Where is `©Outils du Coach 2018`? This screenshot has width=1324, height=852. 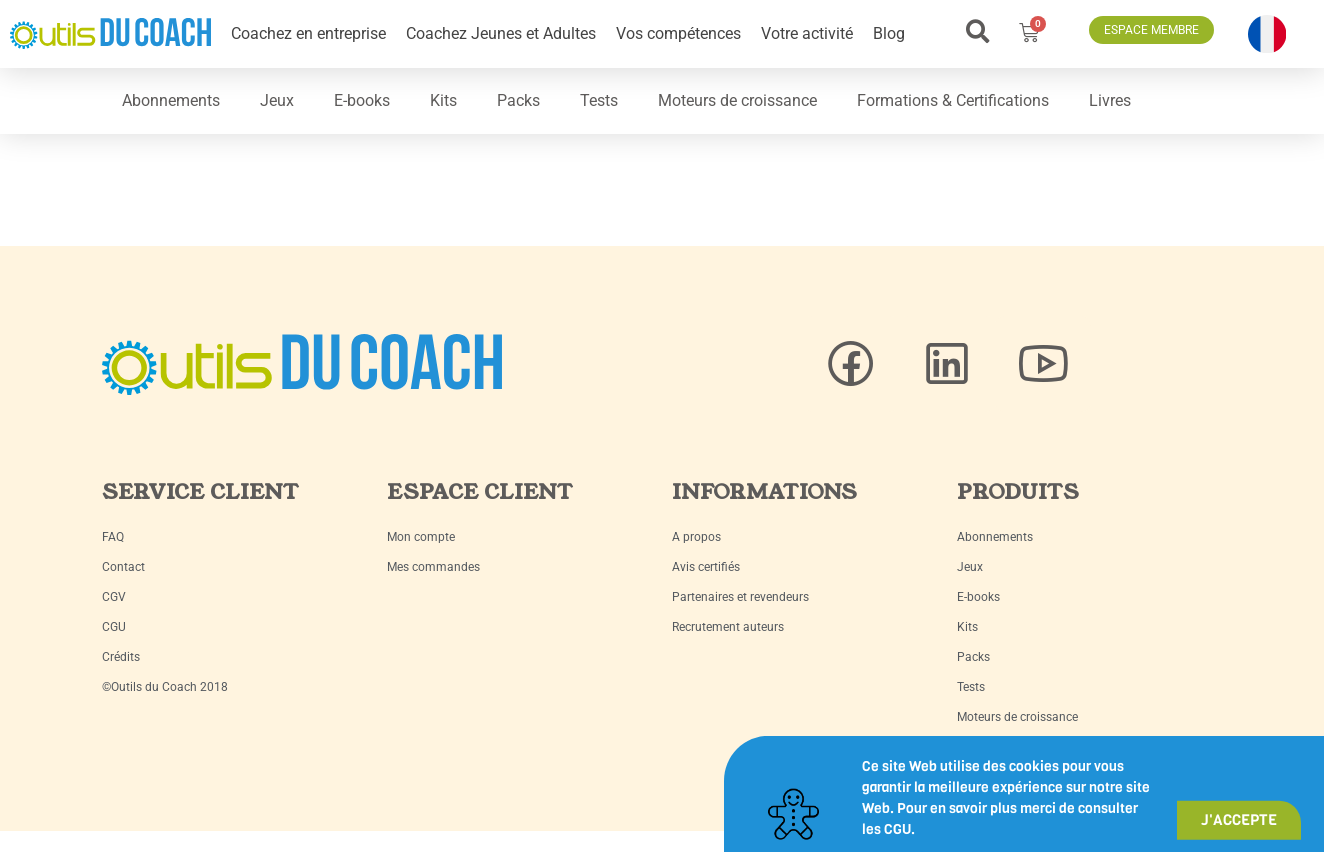
©Outils du Coach 2018 is located at coordinates (165, 687).